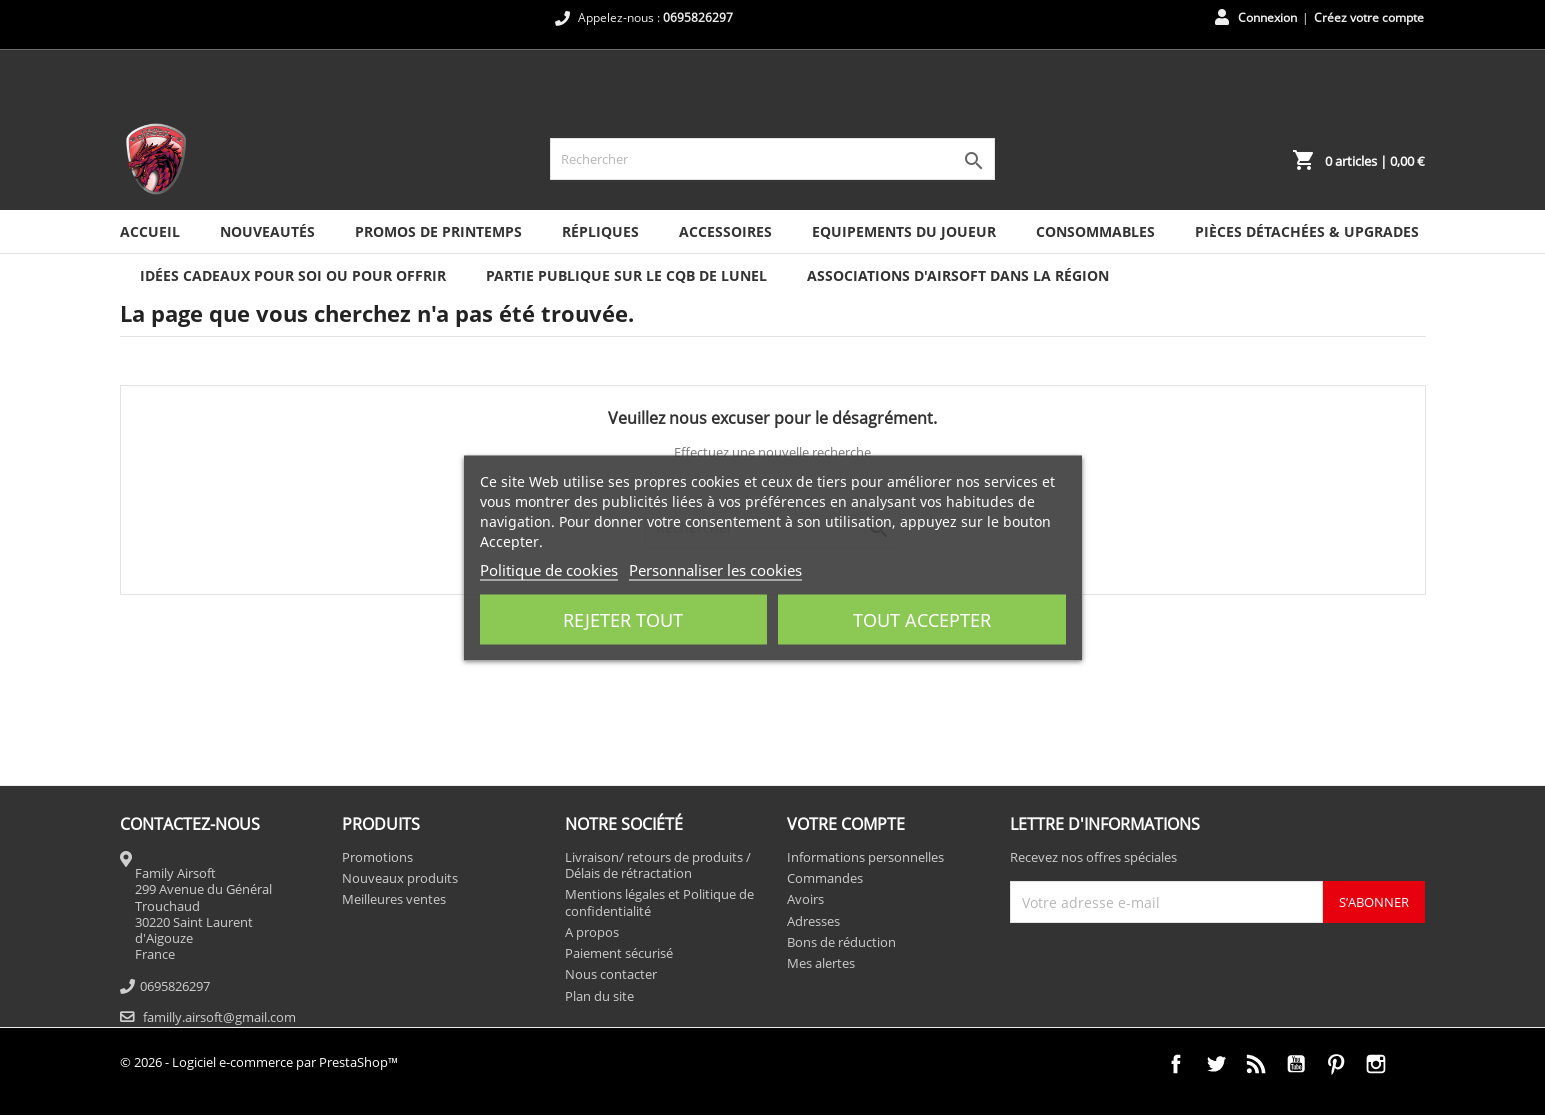 The width and height of the screenshot is (1545, 1116). What do you see at coordinates (1296, 1064) in the screenshot?
I see `YouTube` at bounding box center [1296, 1064].